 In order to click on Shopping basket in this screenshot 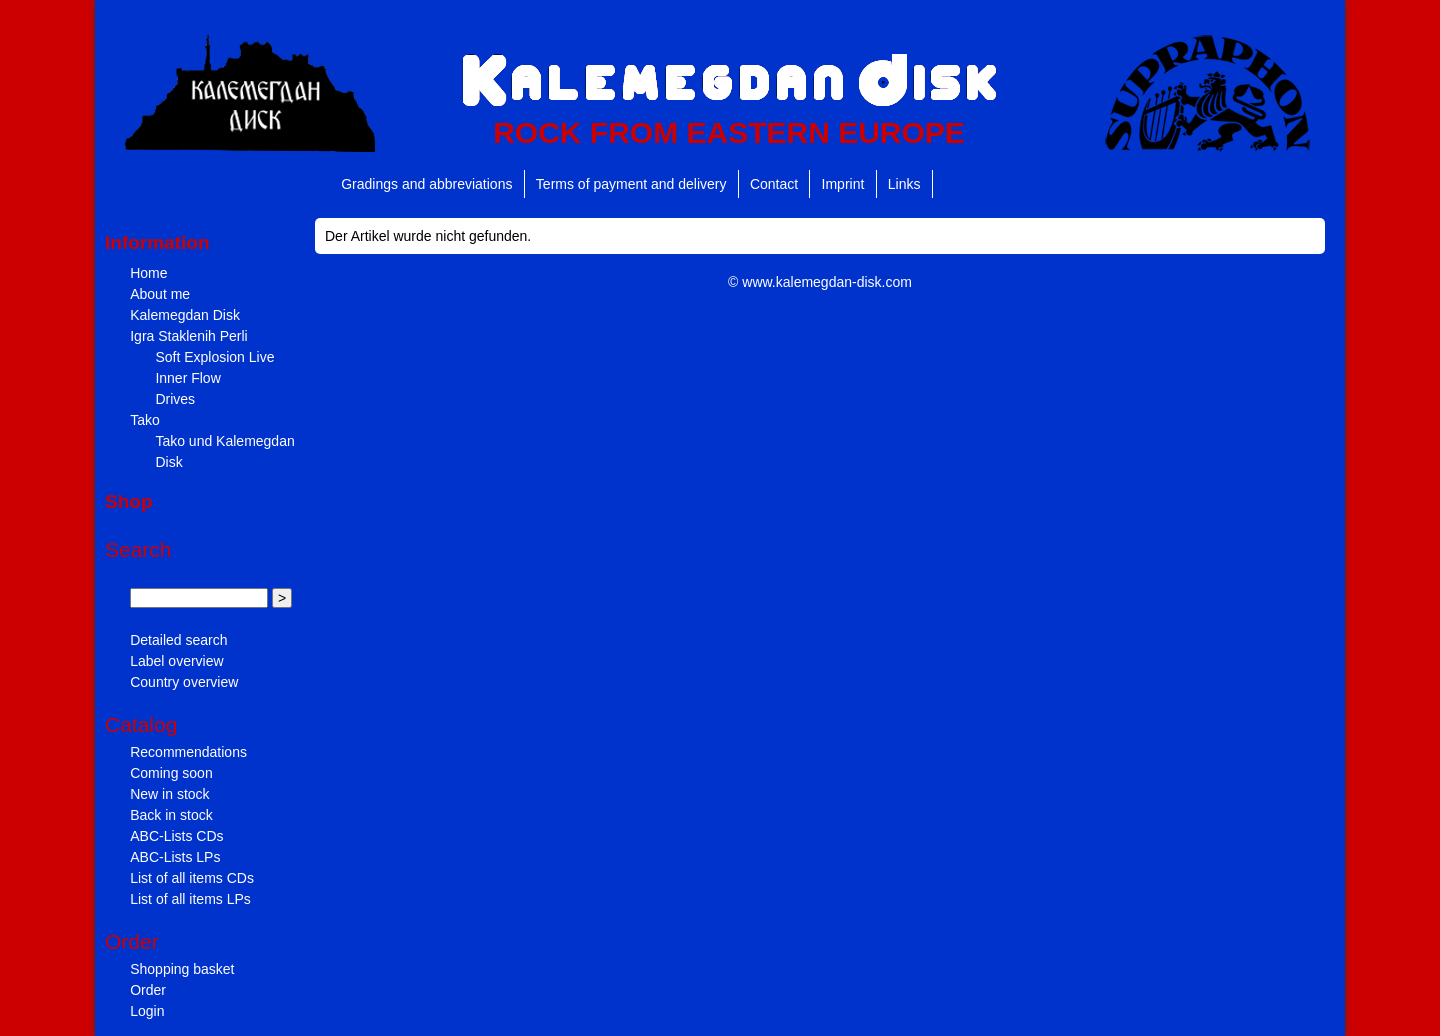, I will do `click(182, 969)`.